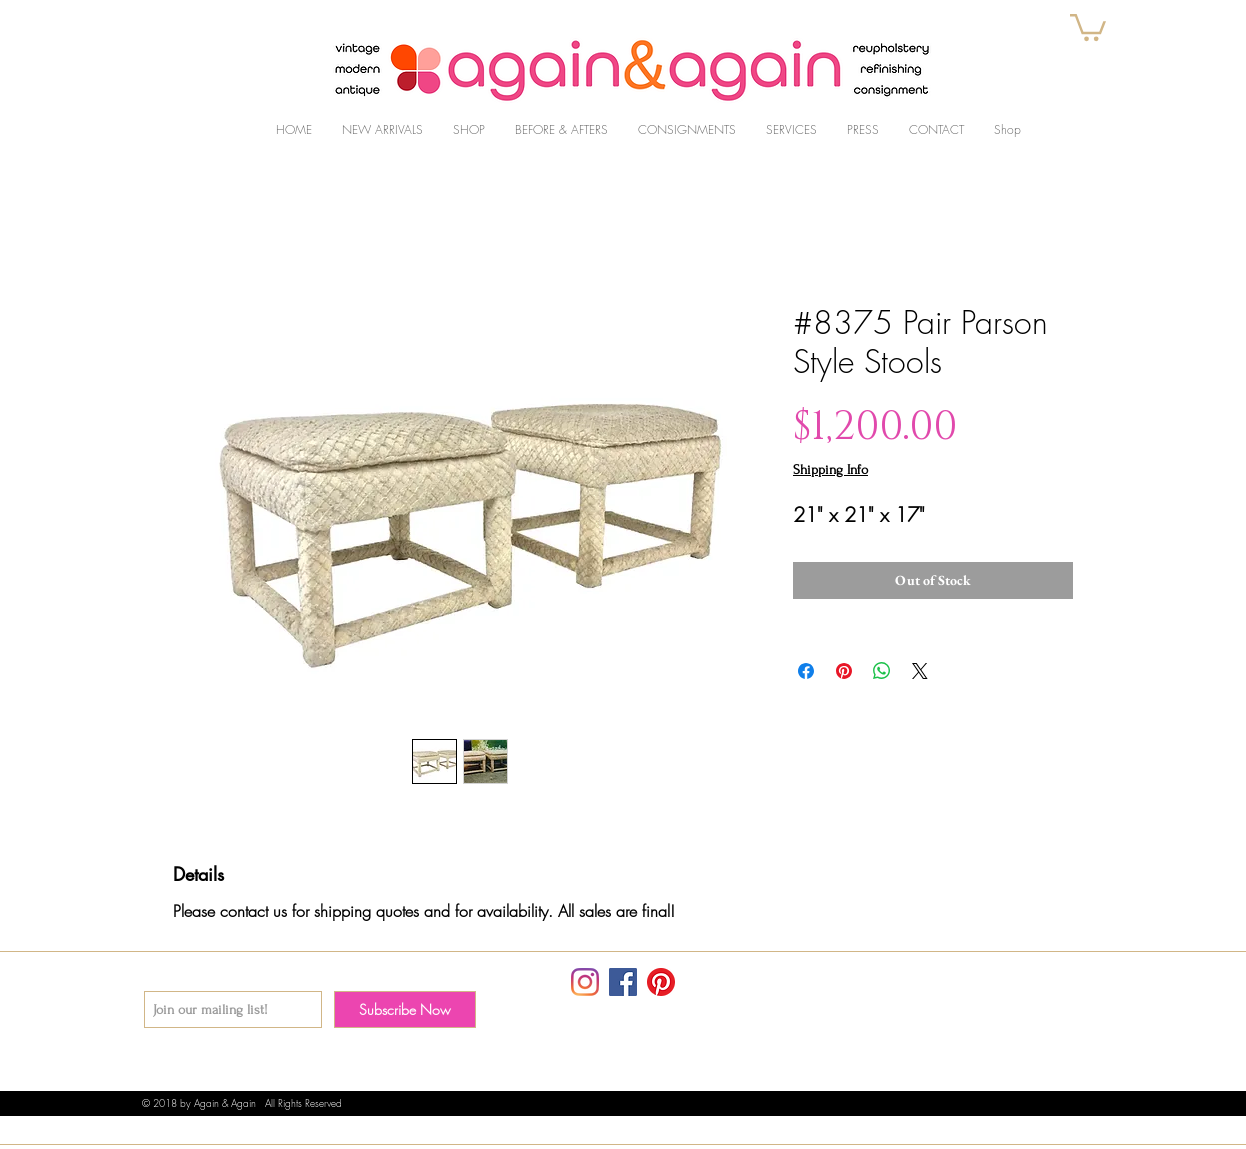 The image size is (1246, 1149). What do you see at coordinates (405, 1009) in the screenshot?
I see `[Subscribe Now]` at bounding box center [405, 1009].